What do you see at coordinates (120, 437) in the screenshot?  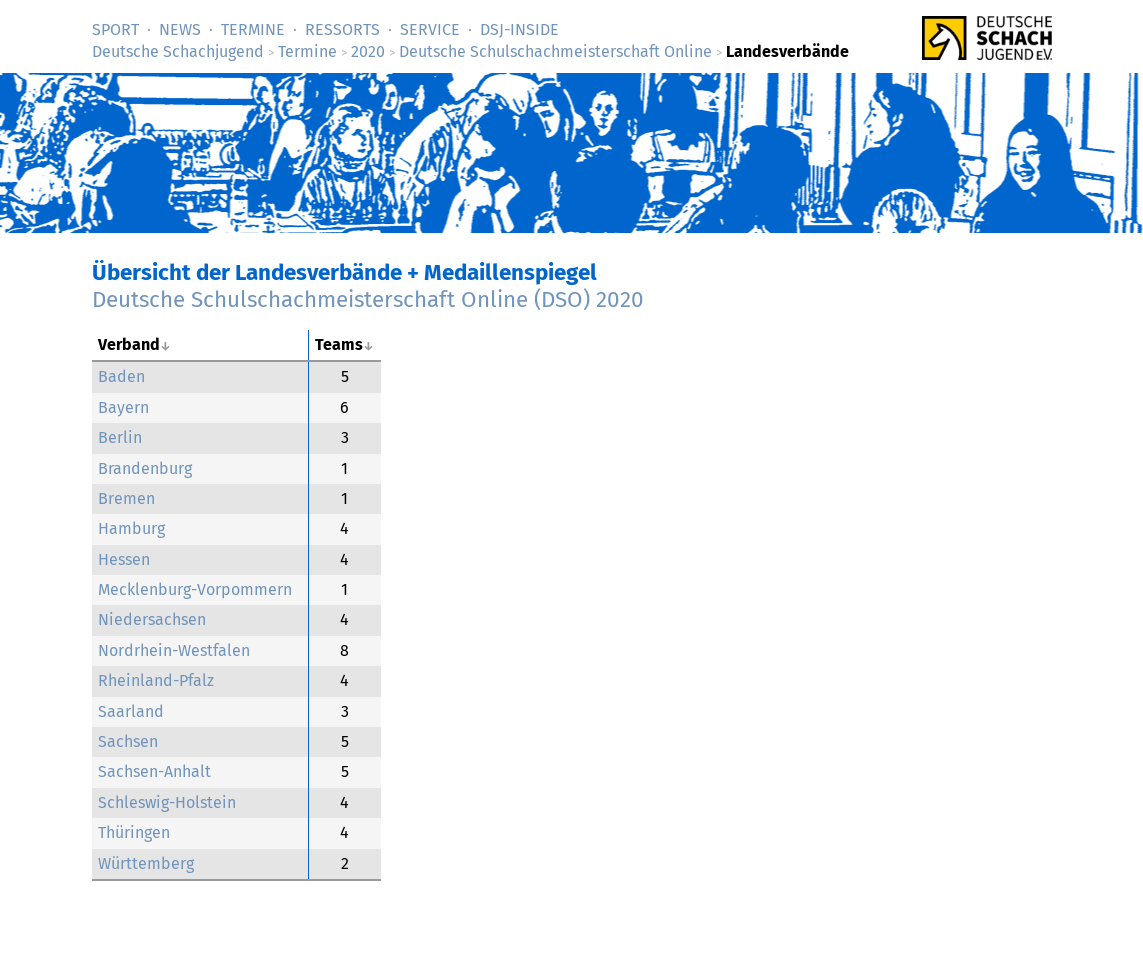 I see `Berlin` at bounding box center [120, 437].